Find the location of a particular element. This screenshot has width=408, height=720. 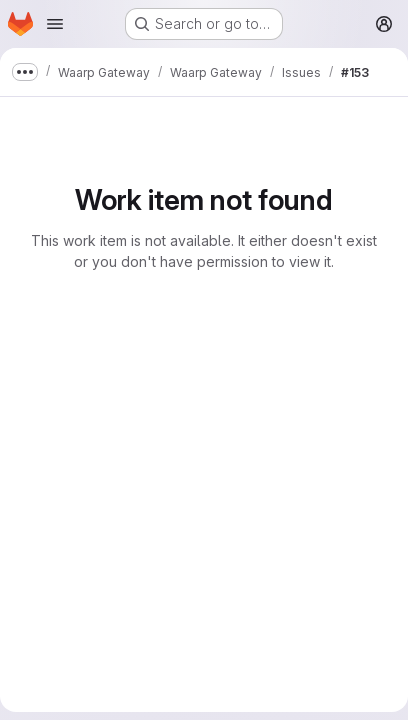

[Open navigation menu] is located at coordinates (55, 24).